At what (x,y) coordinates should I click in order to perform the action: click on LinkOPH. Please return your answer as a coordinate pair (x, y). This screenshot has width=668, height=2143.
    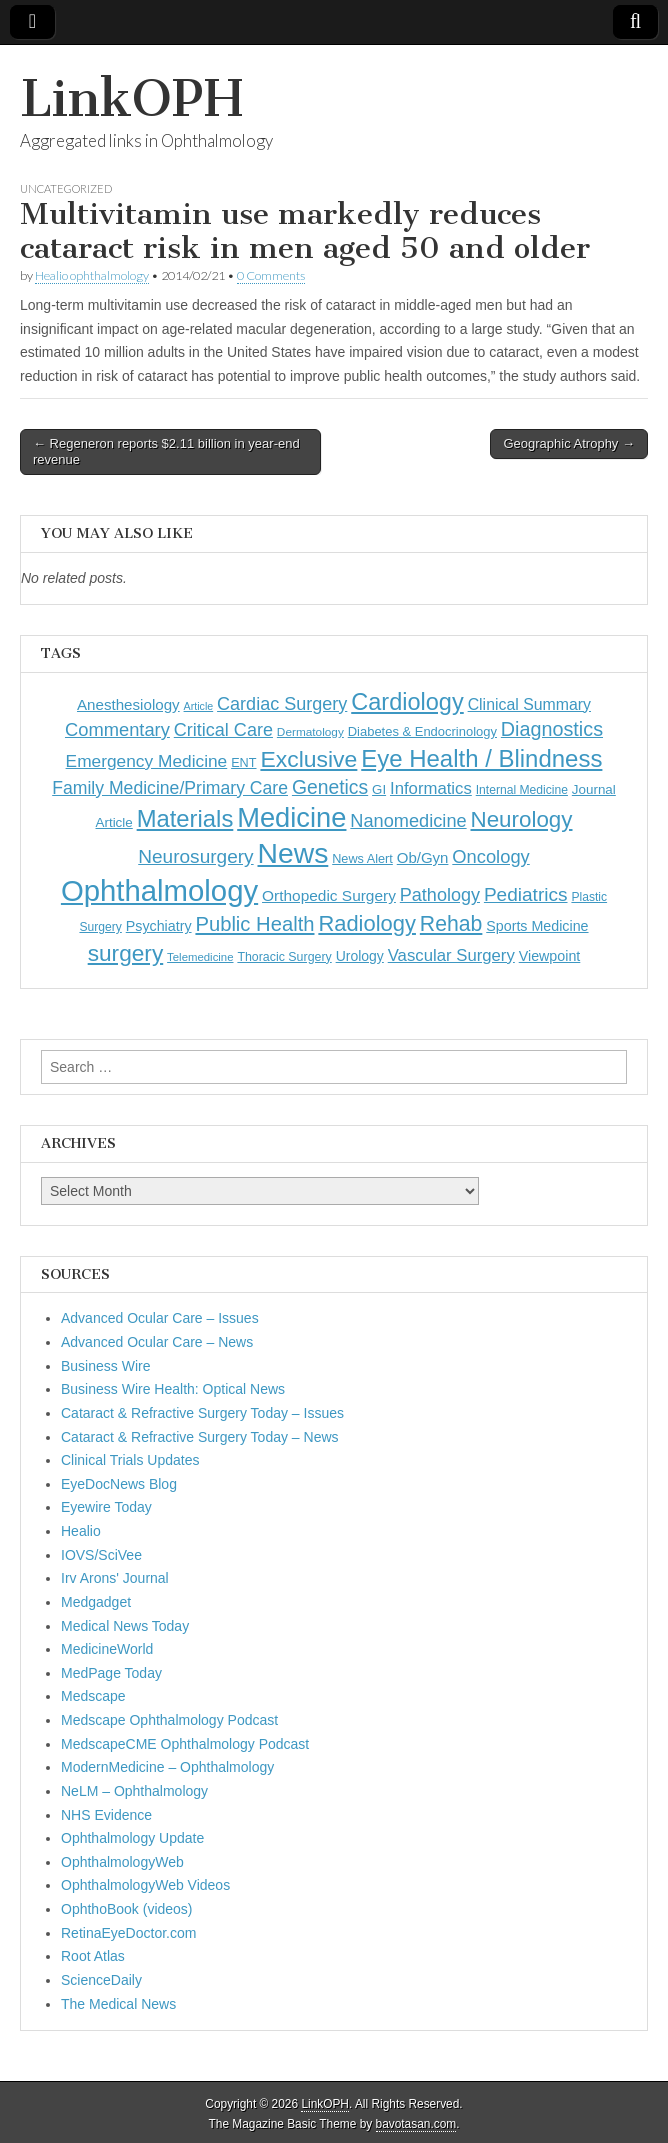
    Looking at the image, I should click on (131, 98).